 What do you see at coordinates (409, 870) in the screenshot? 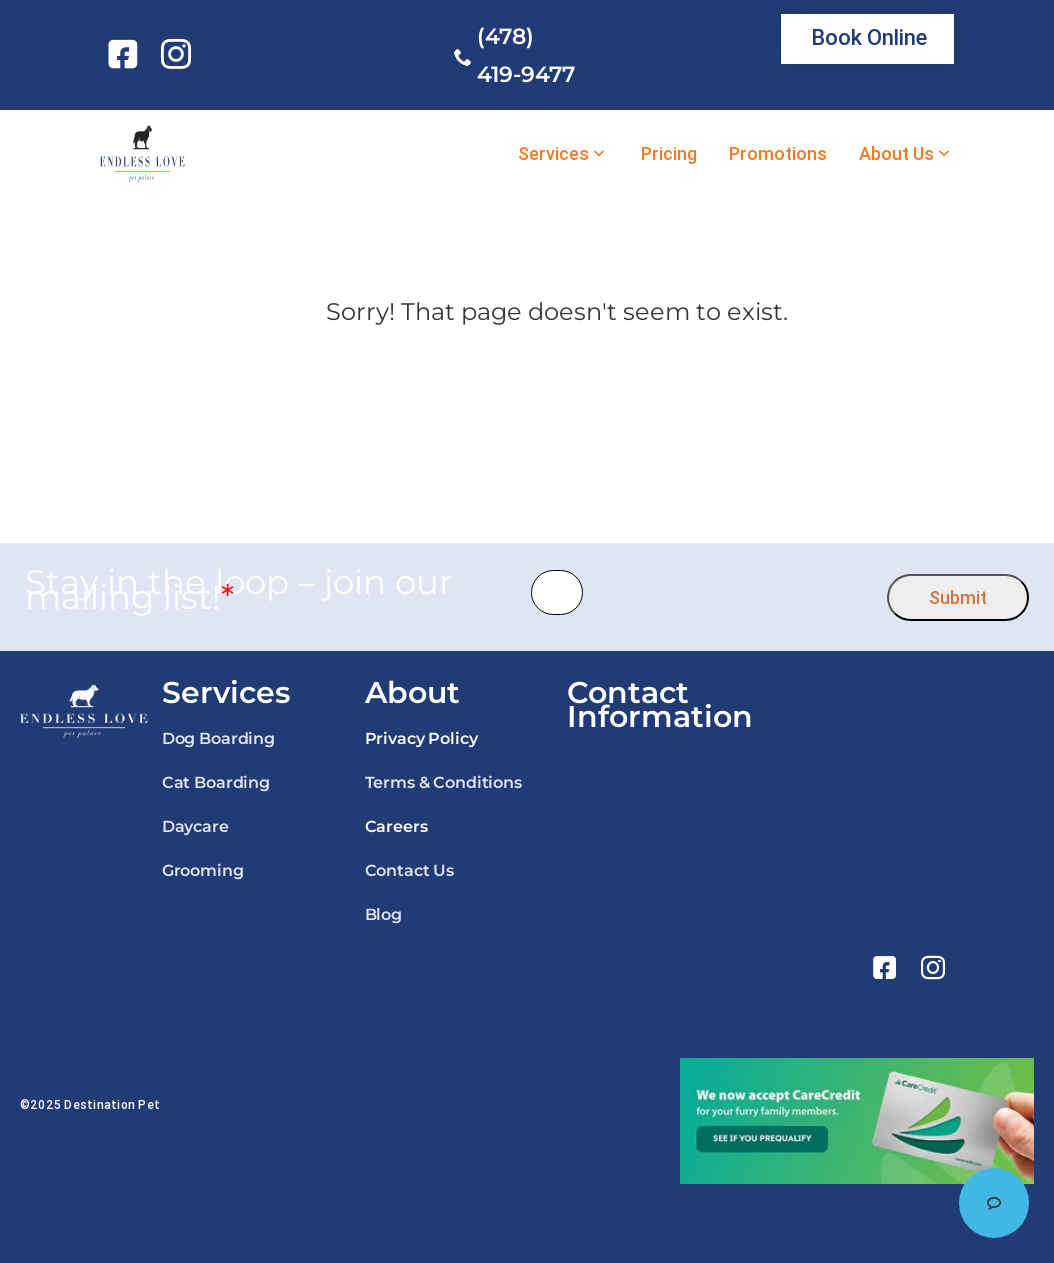
I see `Contact Us [link]` at bounding box center [409, 870].